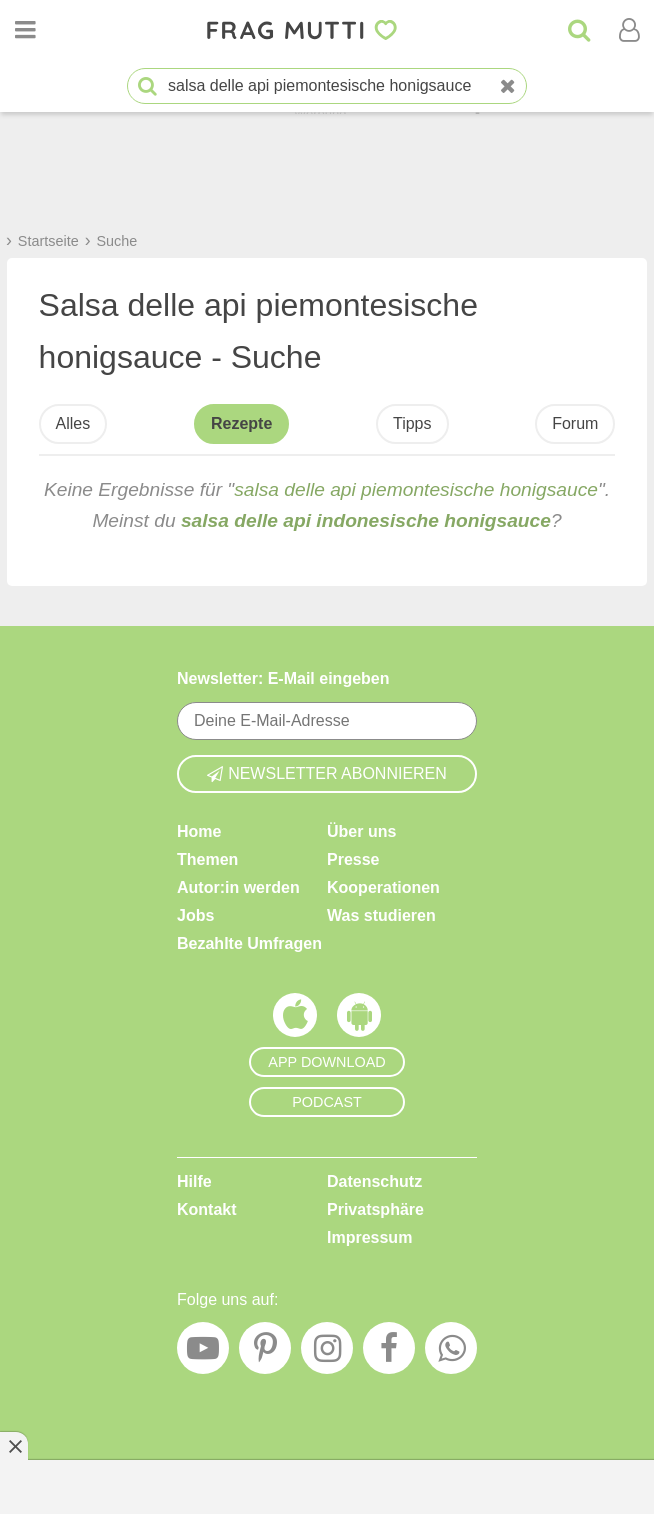 The image size is (654, 1514). I want to click on Was studieren, so click(381, 915).